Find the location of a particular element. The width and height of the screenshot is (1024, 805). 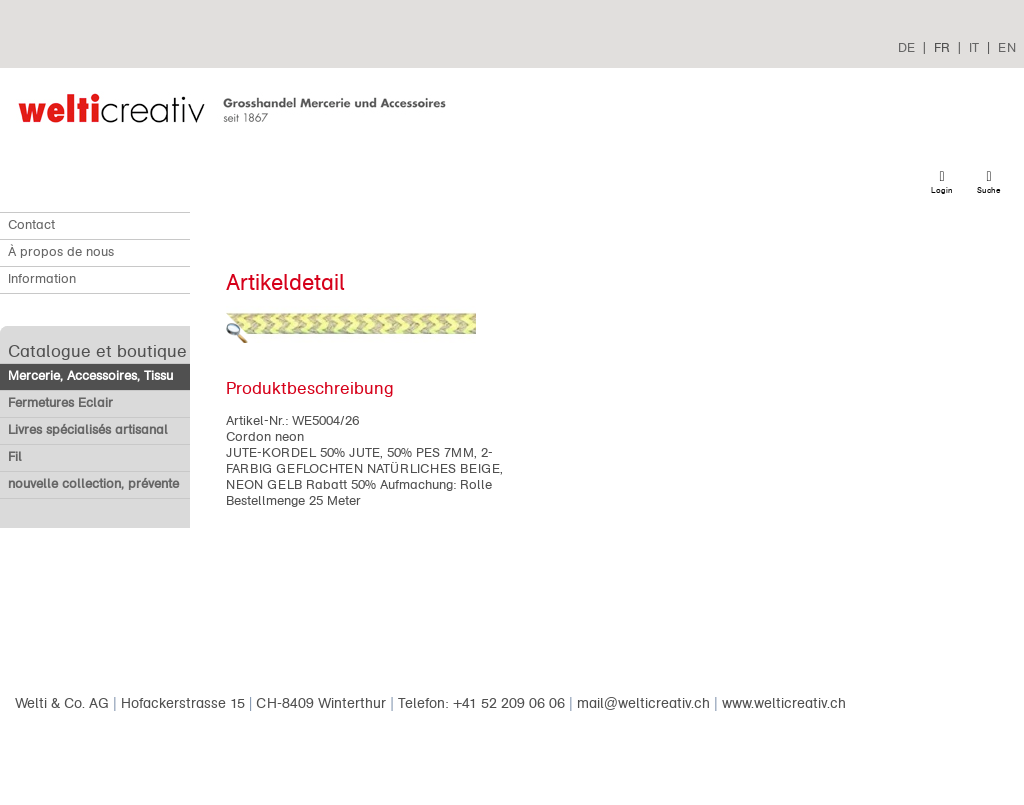

IT is located at coordinates (974, 47).